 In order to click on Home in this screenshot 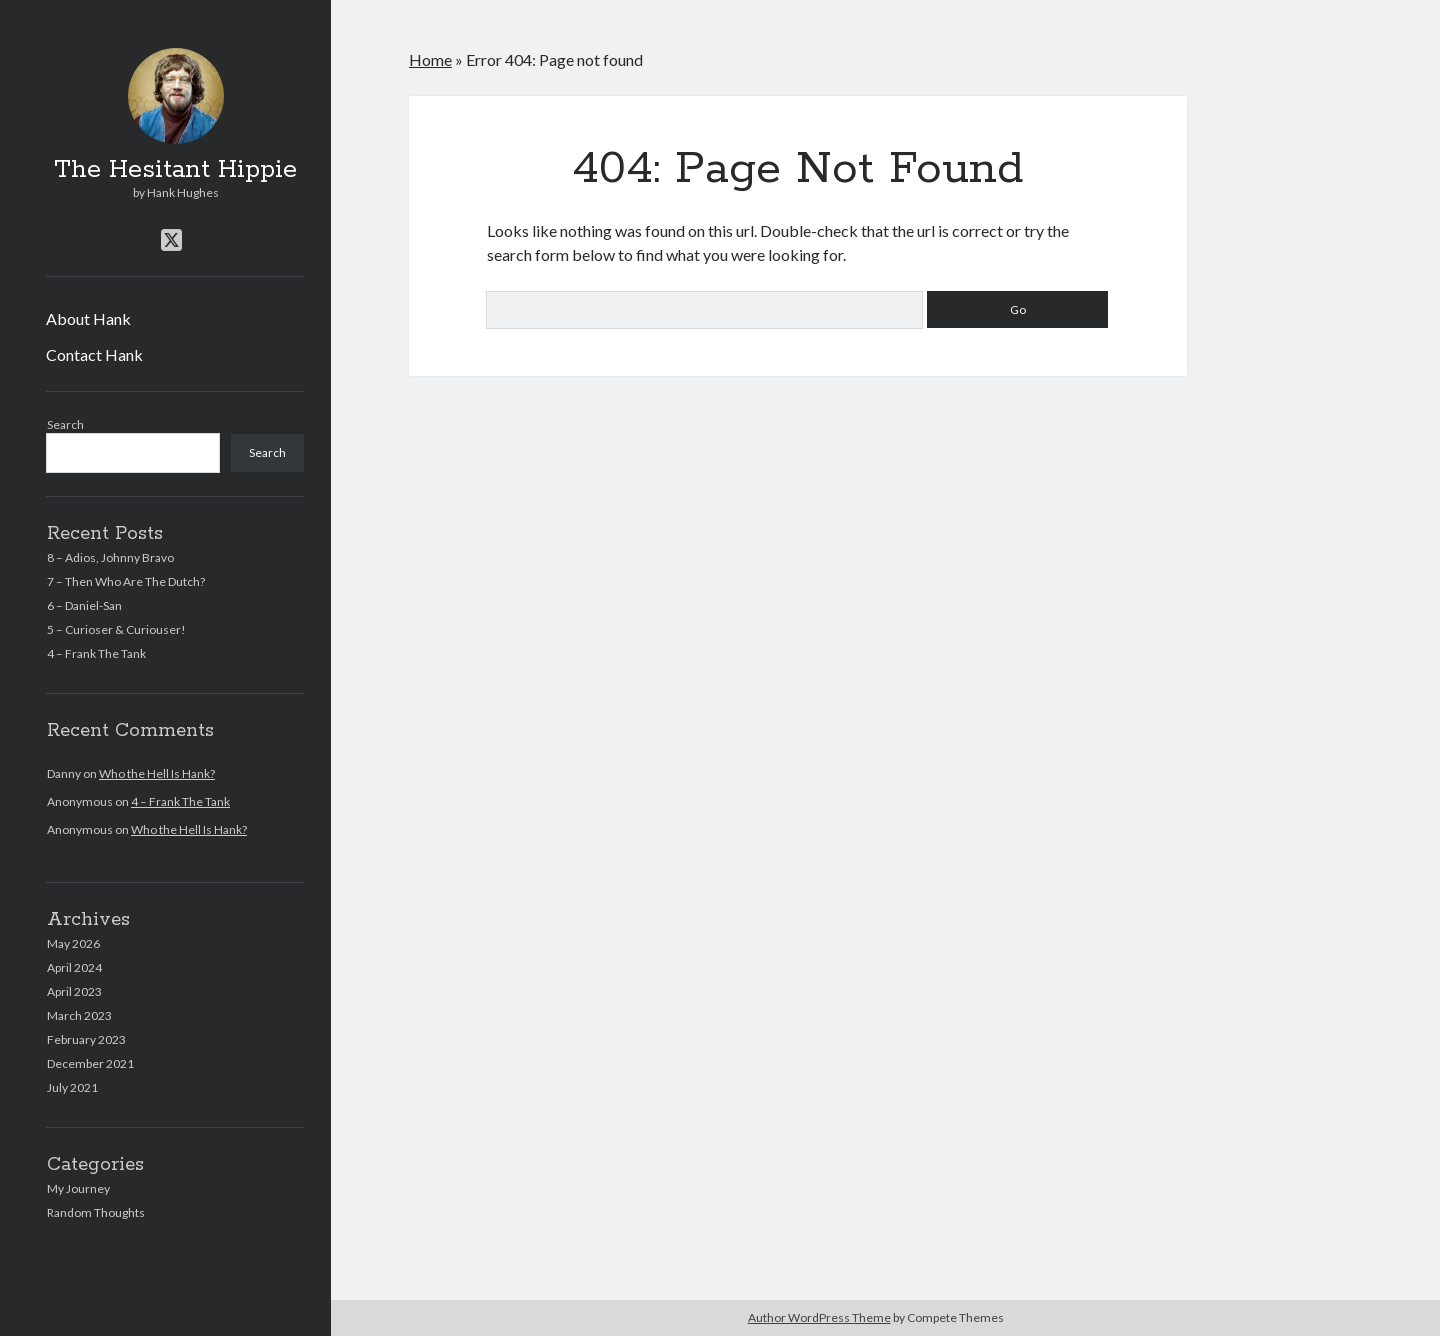, I will do `click(430, 59)`.